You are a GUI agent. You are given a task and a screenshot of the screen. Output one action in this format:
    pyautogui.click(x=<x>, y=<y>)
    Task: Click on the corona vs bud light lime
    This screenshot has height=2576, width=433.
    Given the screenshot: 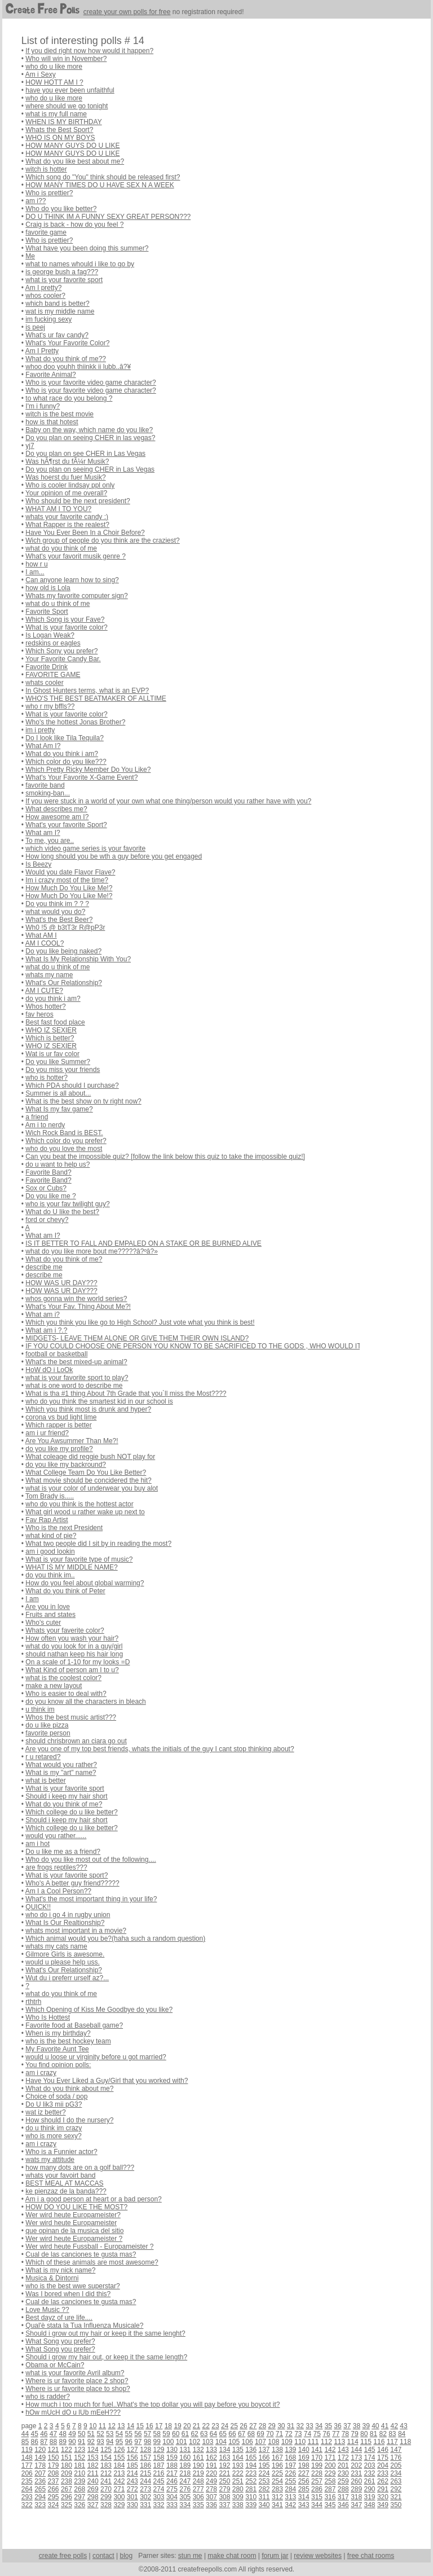 What is the action you would take?
    pyautogui.click(x=60, y=1417)
    